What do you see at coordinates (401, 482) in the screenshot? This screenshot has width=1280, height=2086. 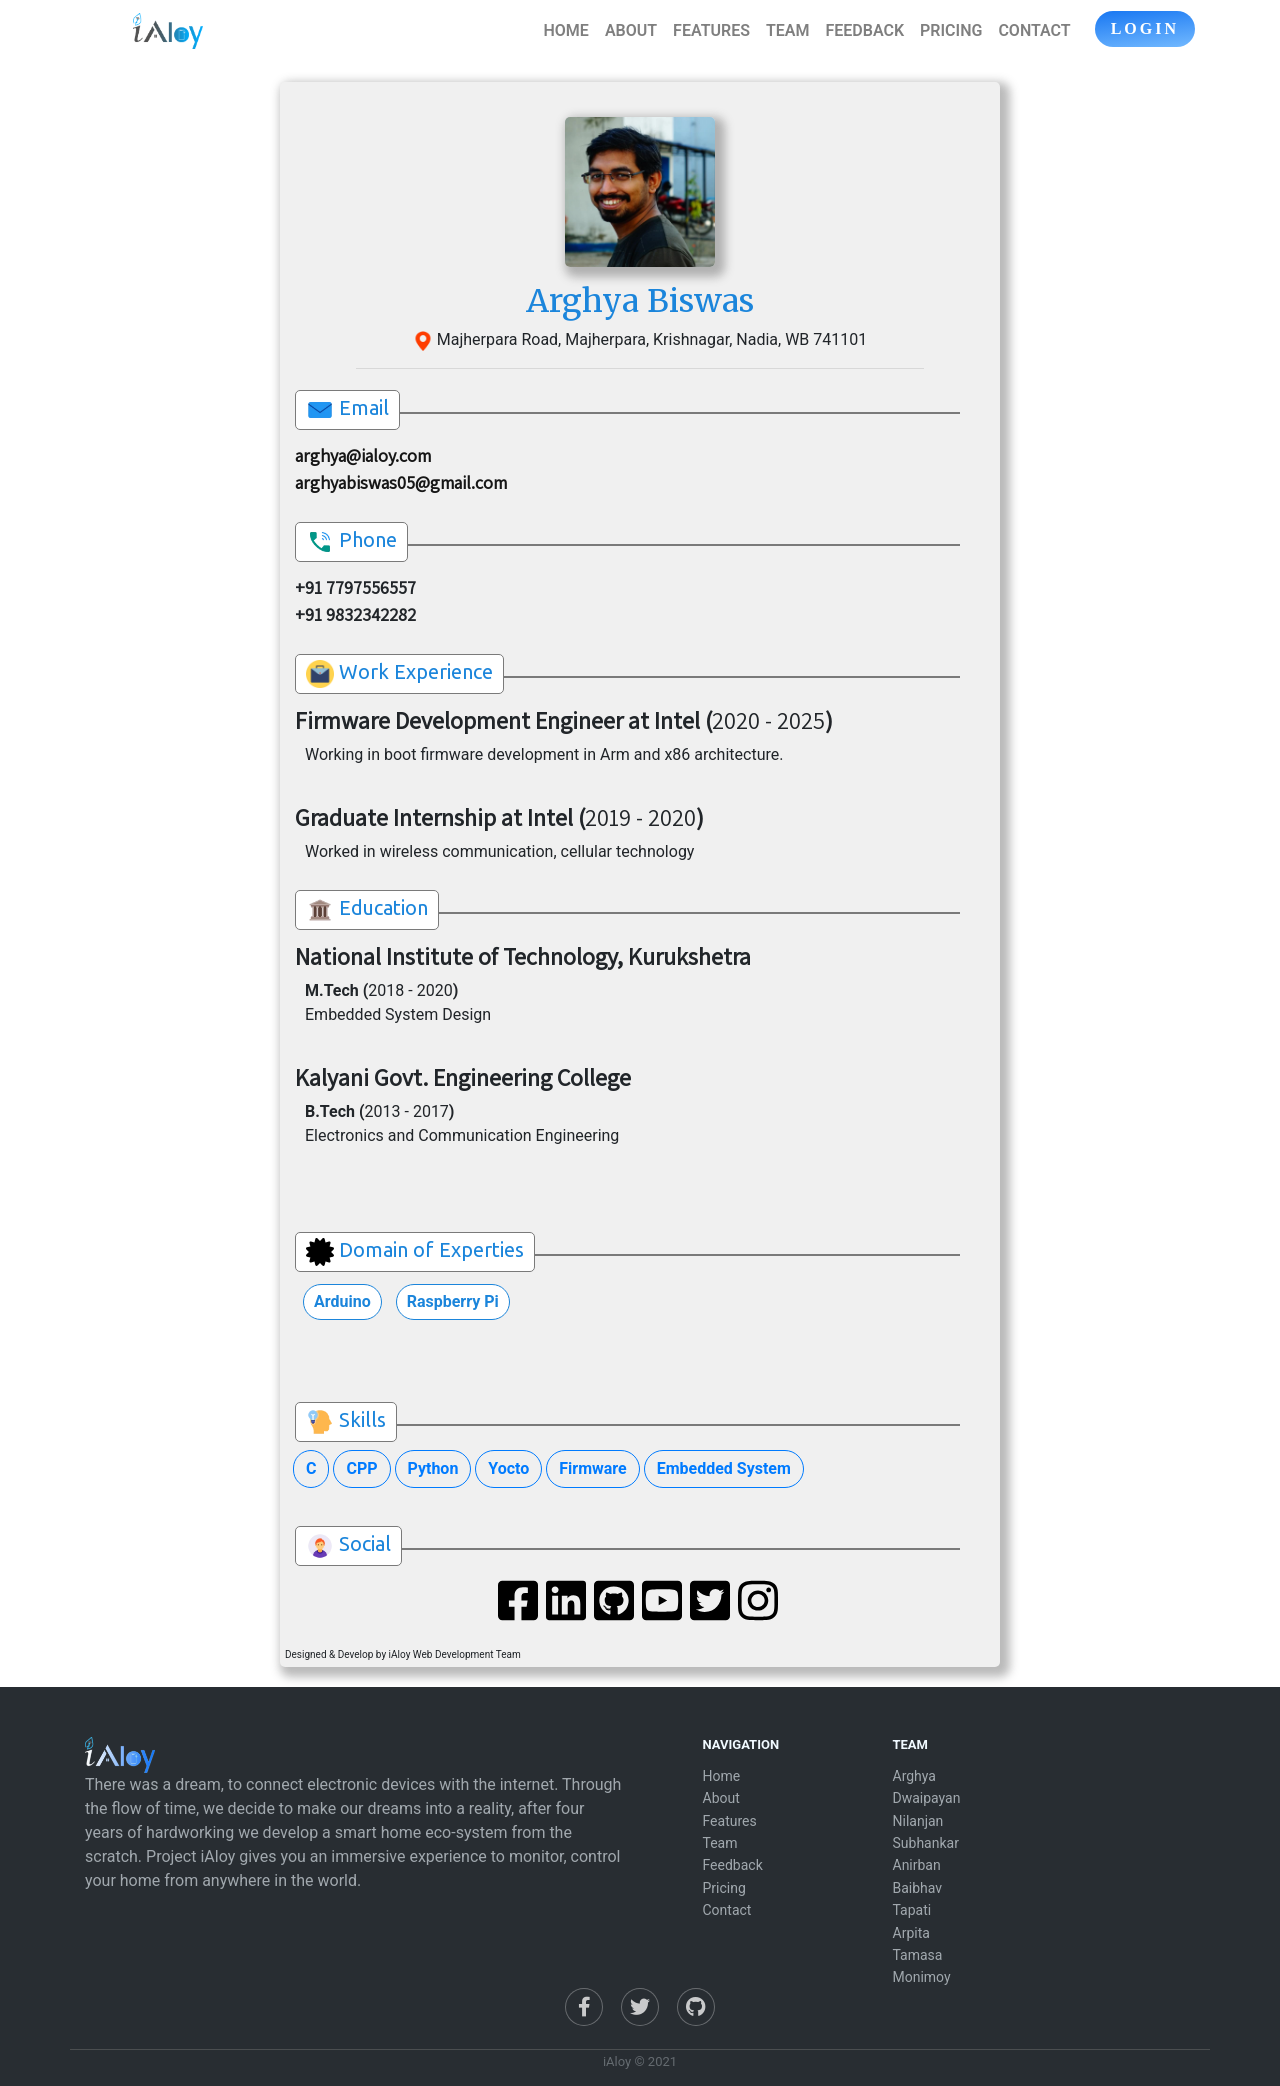 I see `arghyabiswas05@gmail.com` at bounding box center [401, 482].